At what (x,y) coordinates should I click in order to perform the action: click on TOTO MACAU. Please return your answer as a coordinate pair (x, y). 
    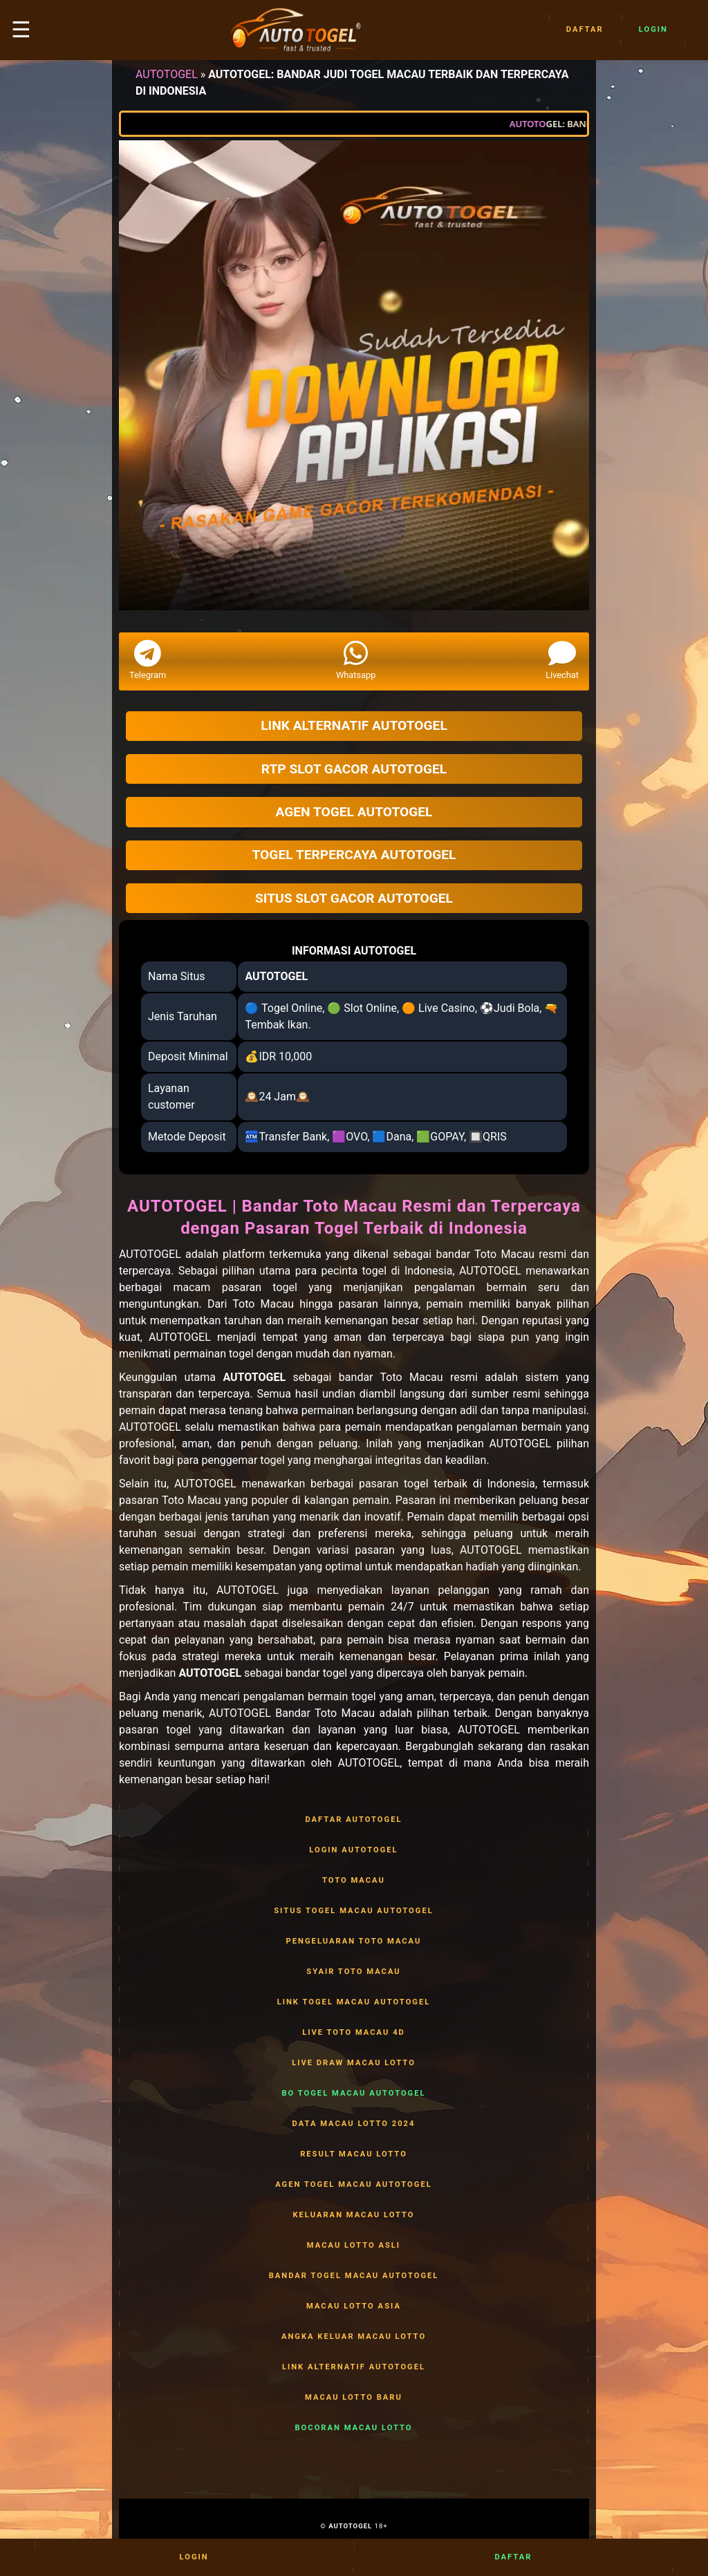
    Looking at the image, I should click on (353, 1880).